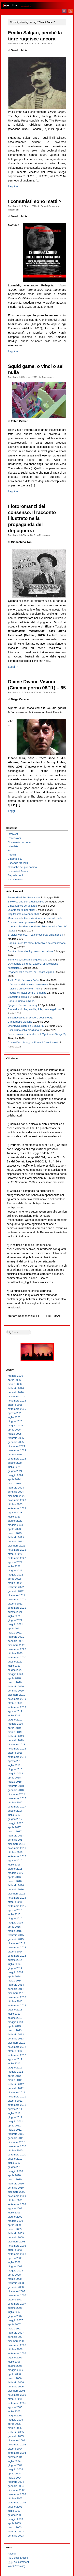 The height and width of the screenshot is (2576, 74). I want to click on febbraio 2022, so click(16, 1587).